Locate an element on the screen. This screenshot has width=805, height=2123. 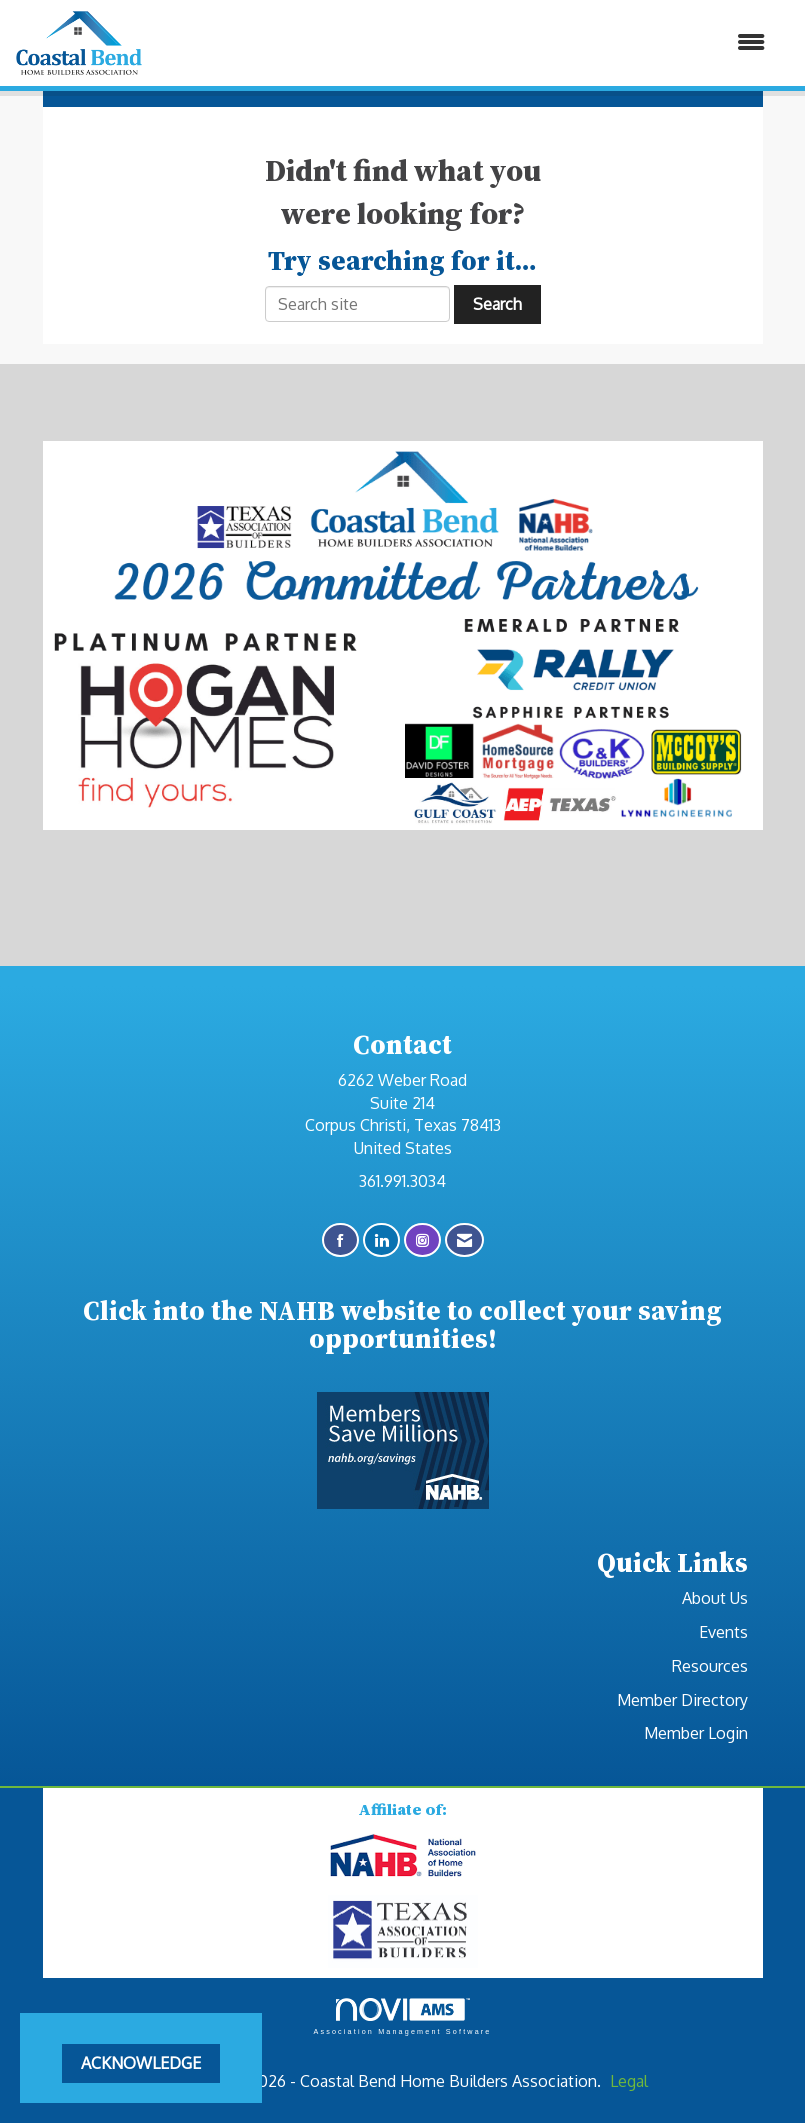
[Find us on Facebook] is located at coordinates (340, 1240).